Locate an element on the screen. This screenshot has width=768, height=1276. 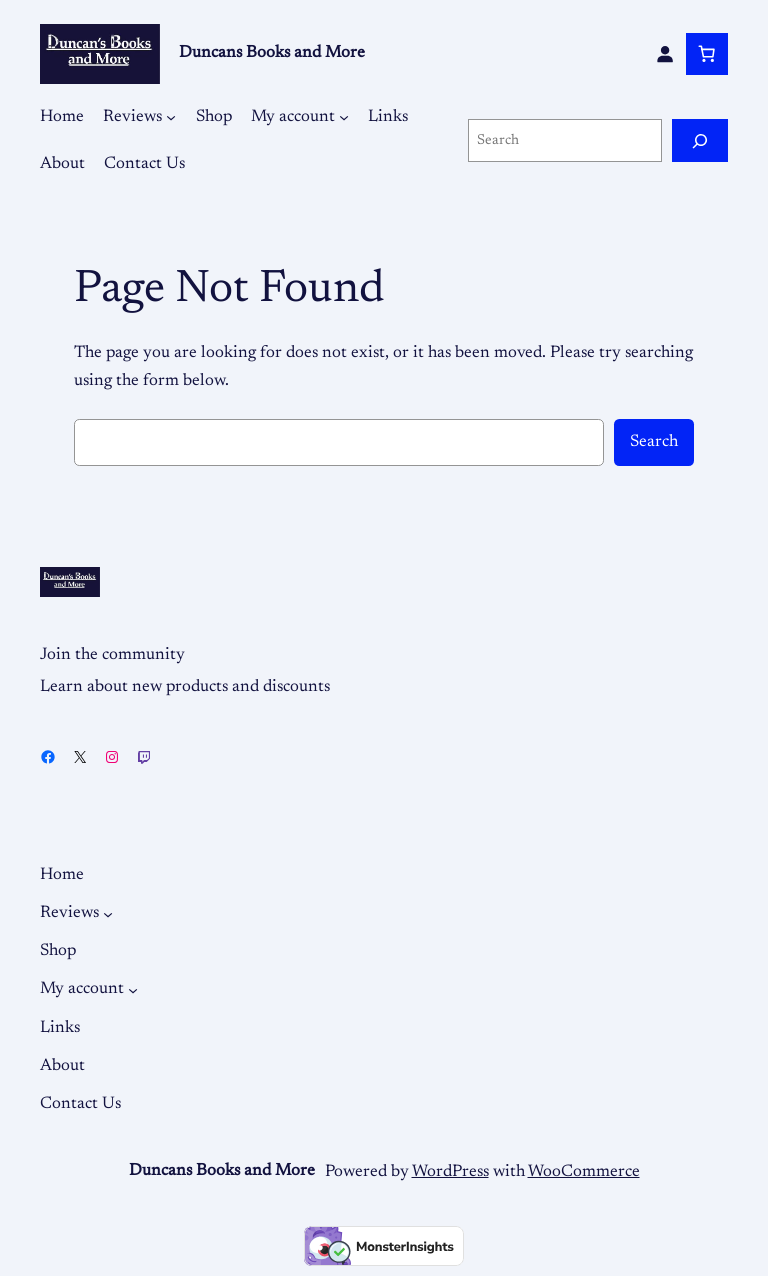
WooCommerce is located at coordinates (584, 1172).